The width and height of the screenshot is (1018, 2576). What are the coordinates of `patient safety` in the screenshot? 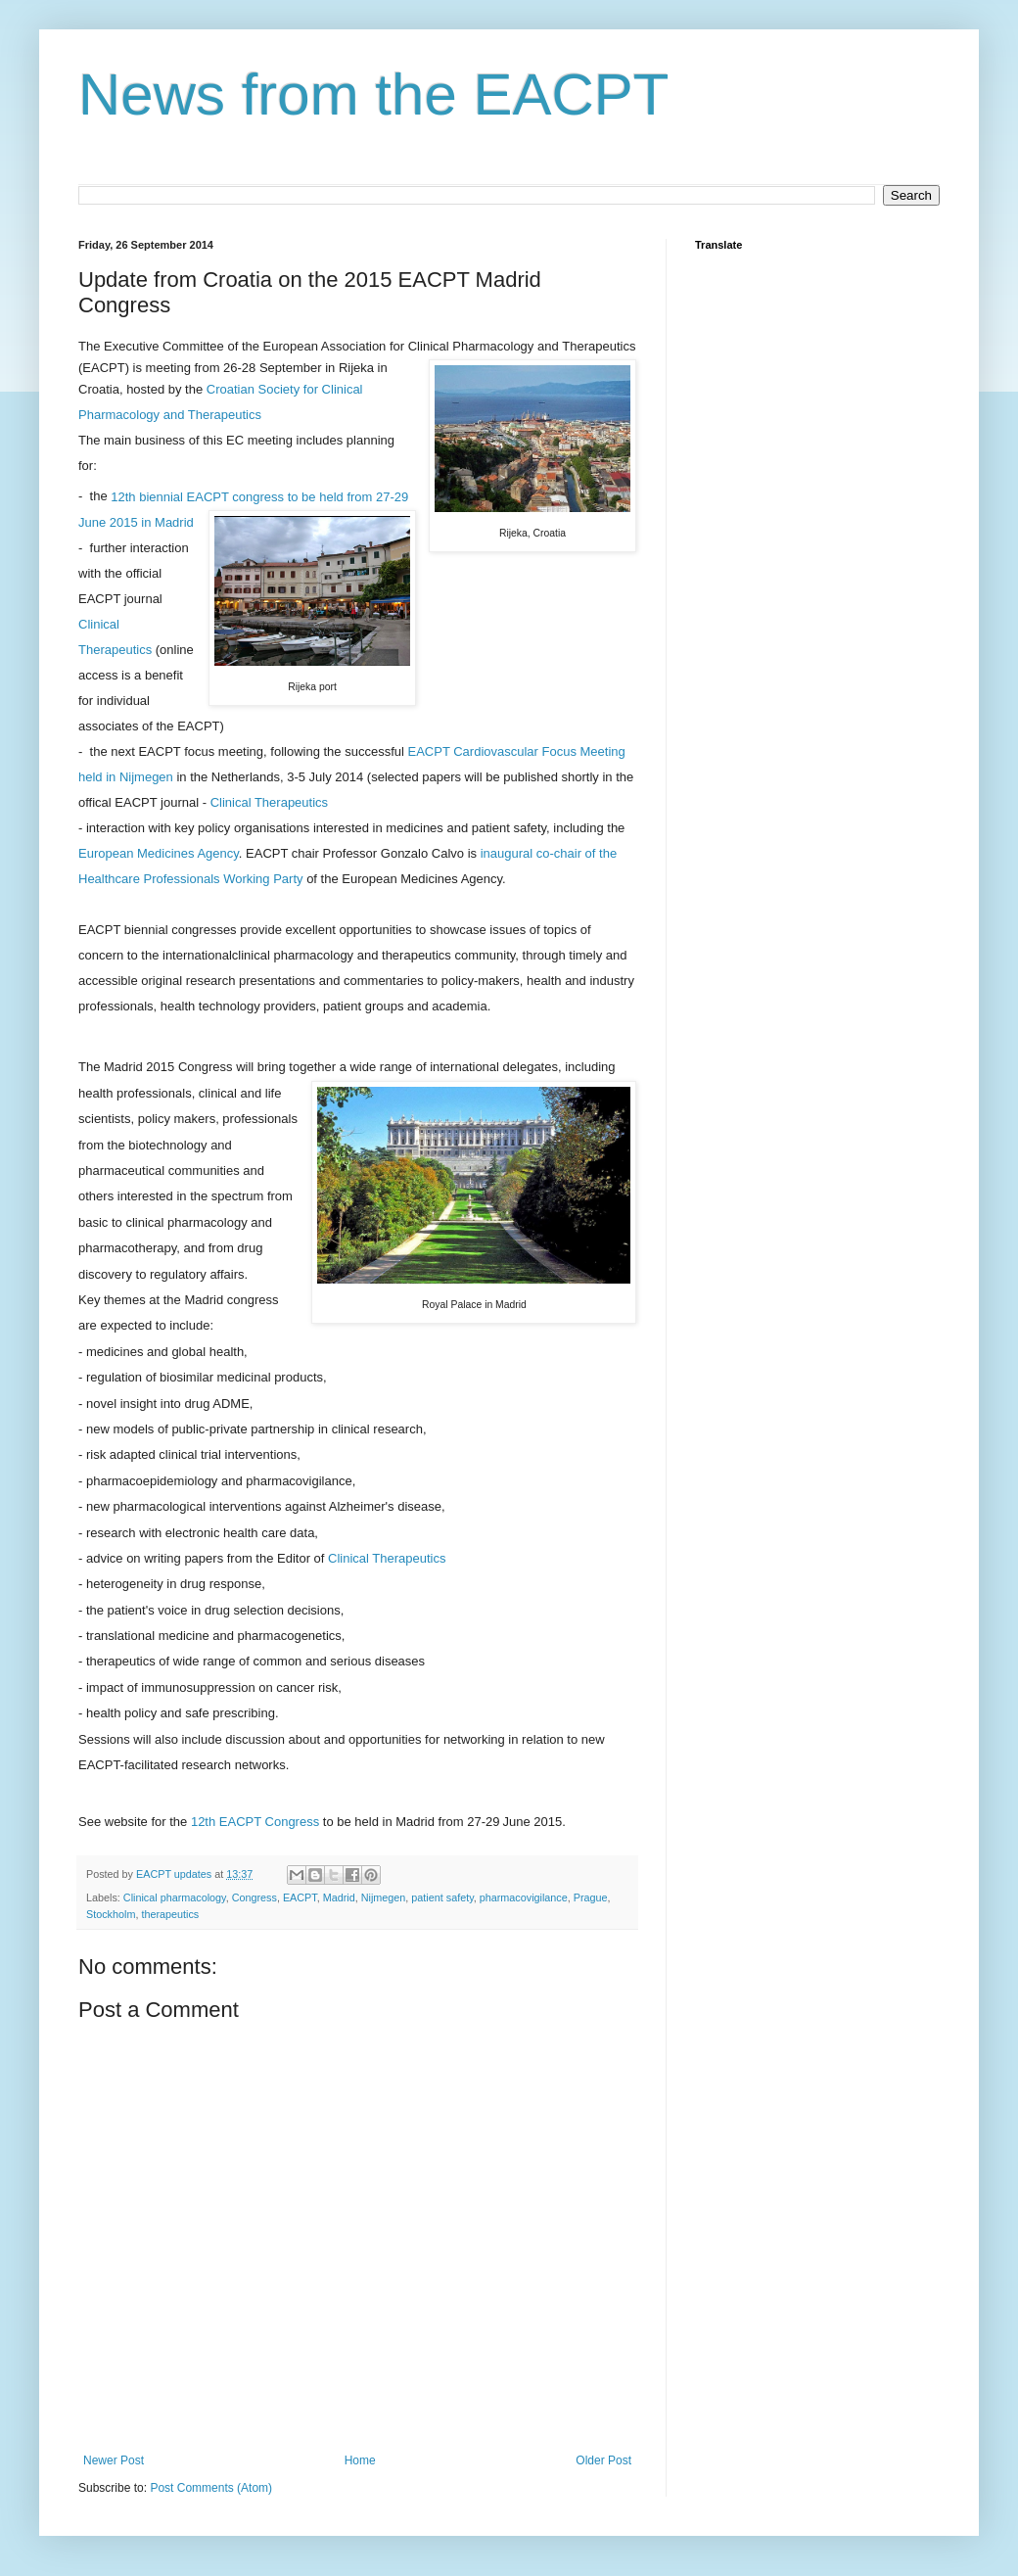 It's located at (442, 1897).